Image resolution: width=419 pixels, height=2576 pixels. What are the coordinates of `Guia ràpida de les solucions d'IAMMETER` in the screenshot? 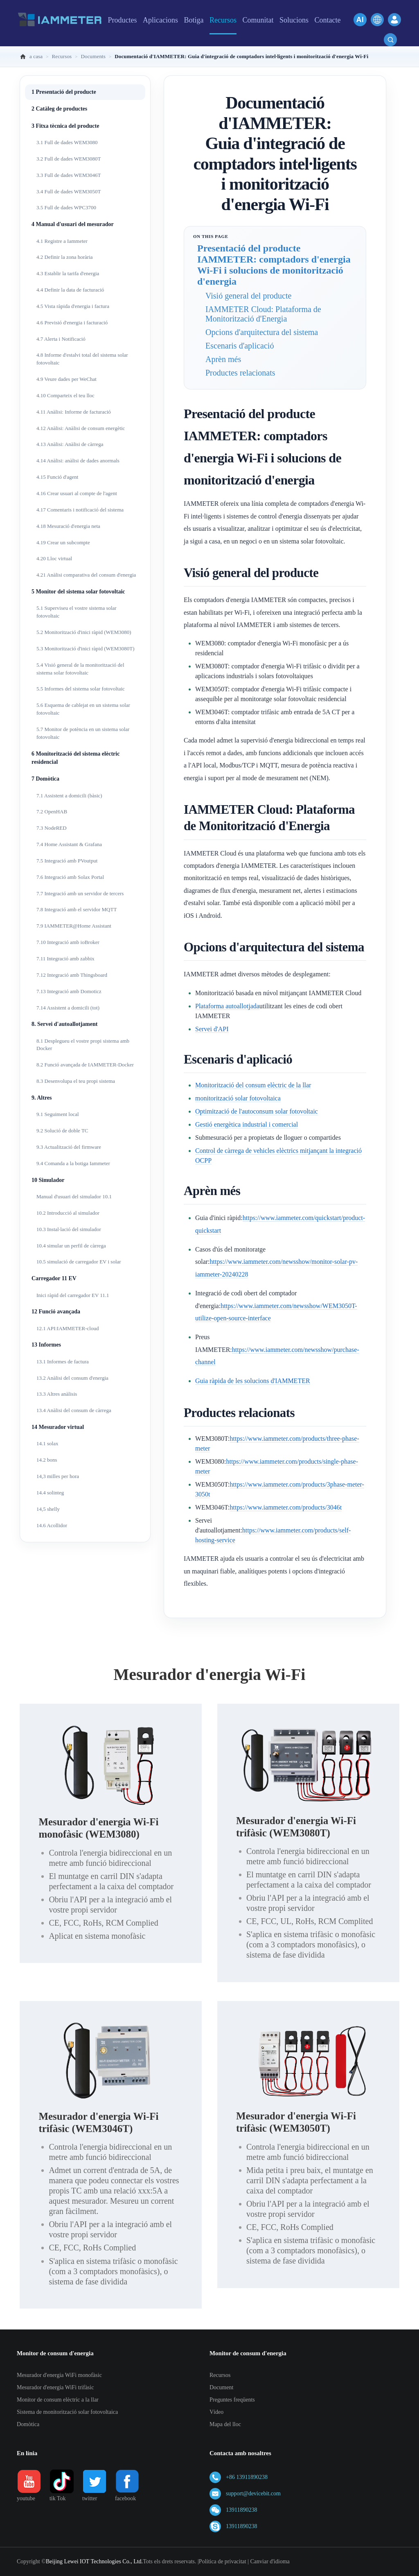 It's located at (252, 1380).